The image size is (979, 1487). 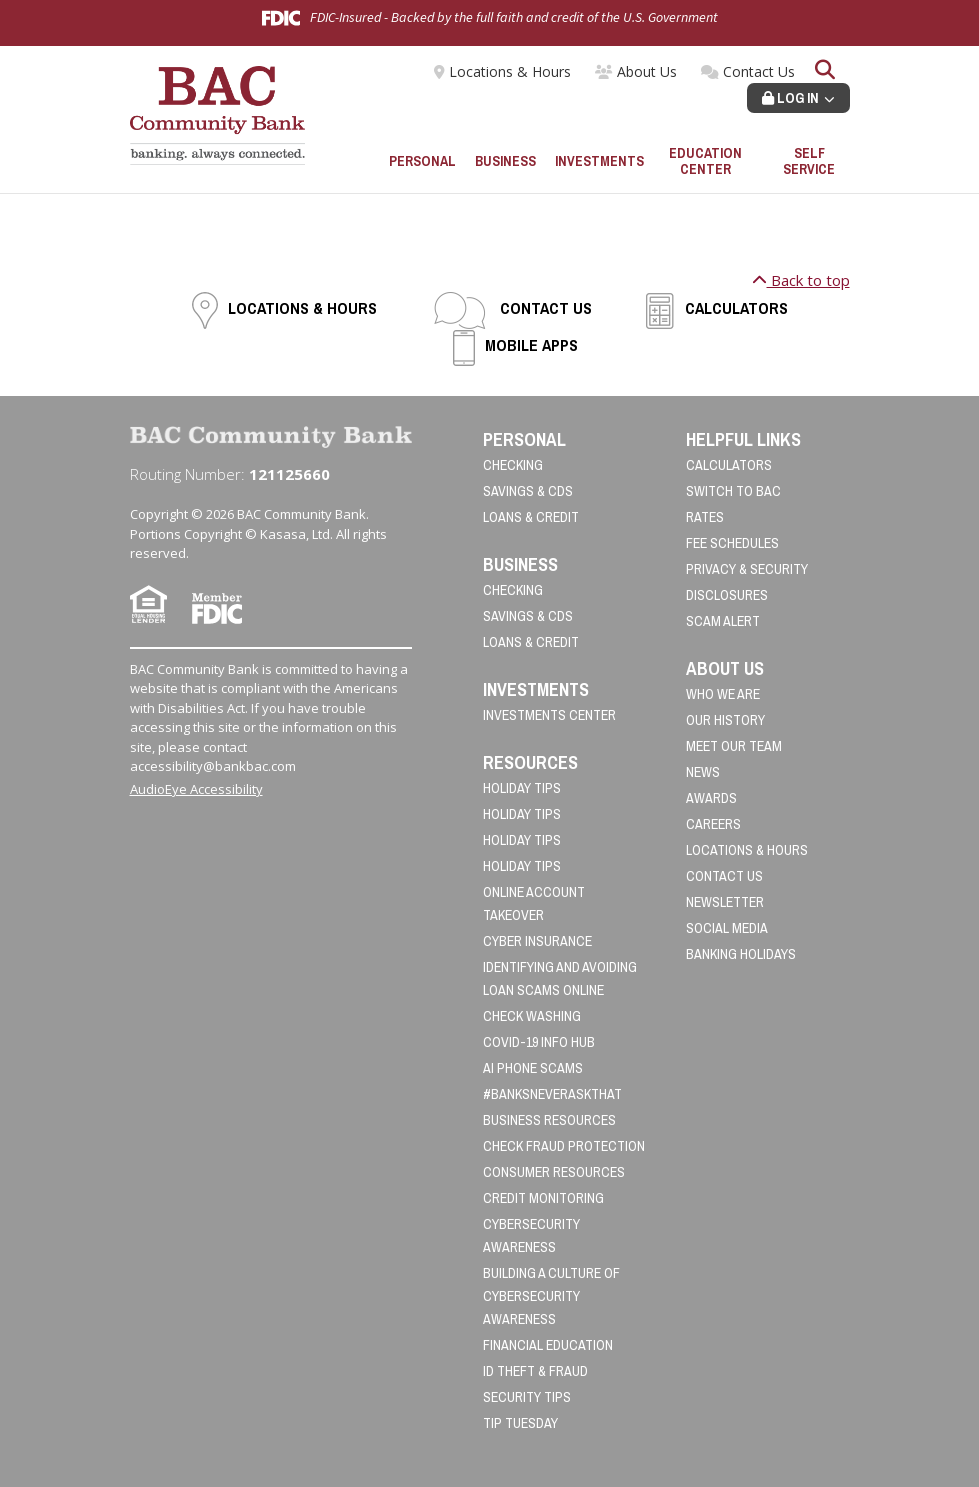 I want to click on Banking Holidays, so click(x=741, y=954).